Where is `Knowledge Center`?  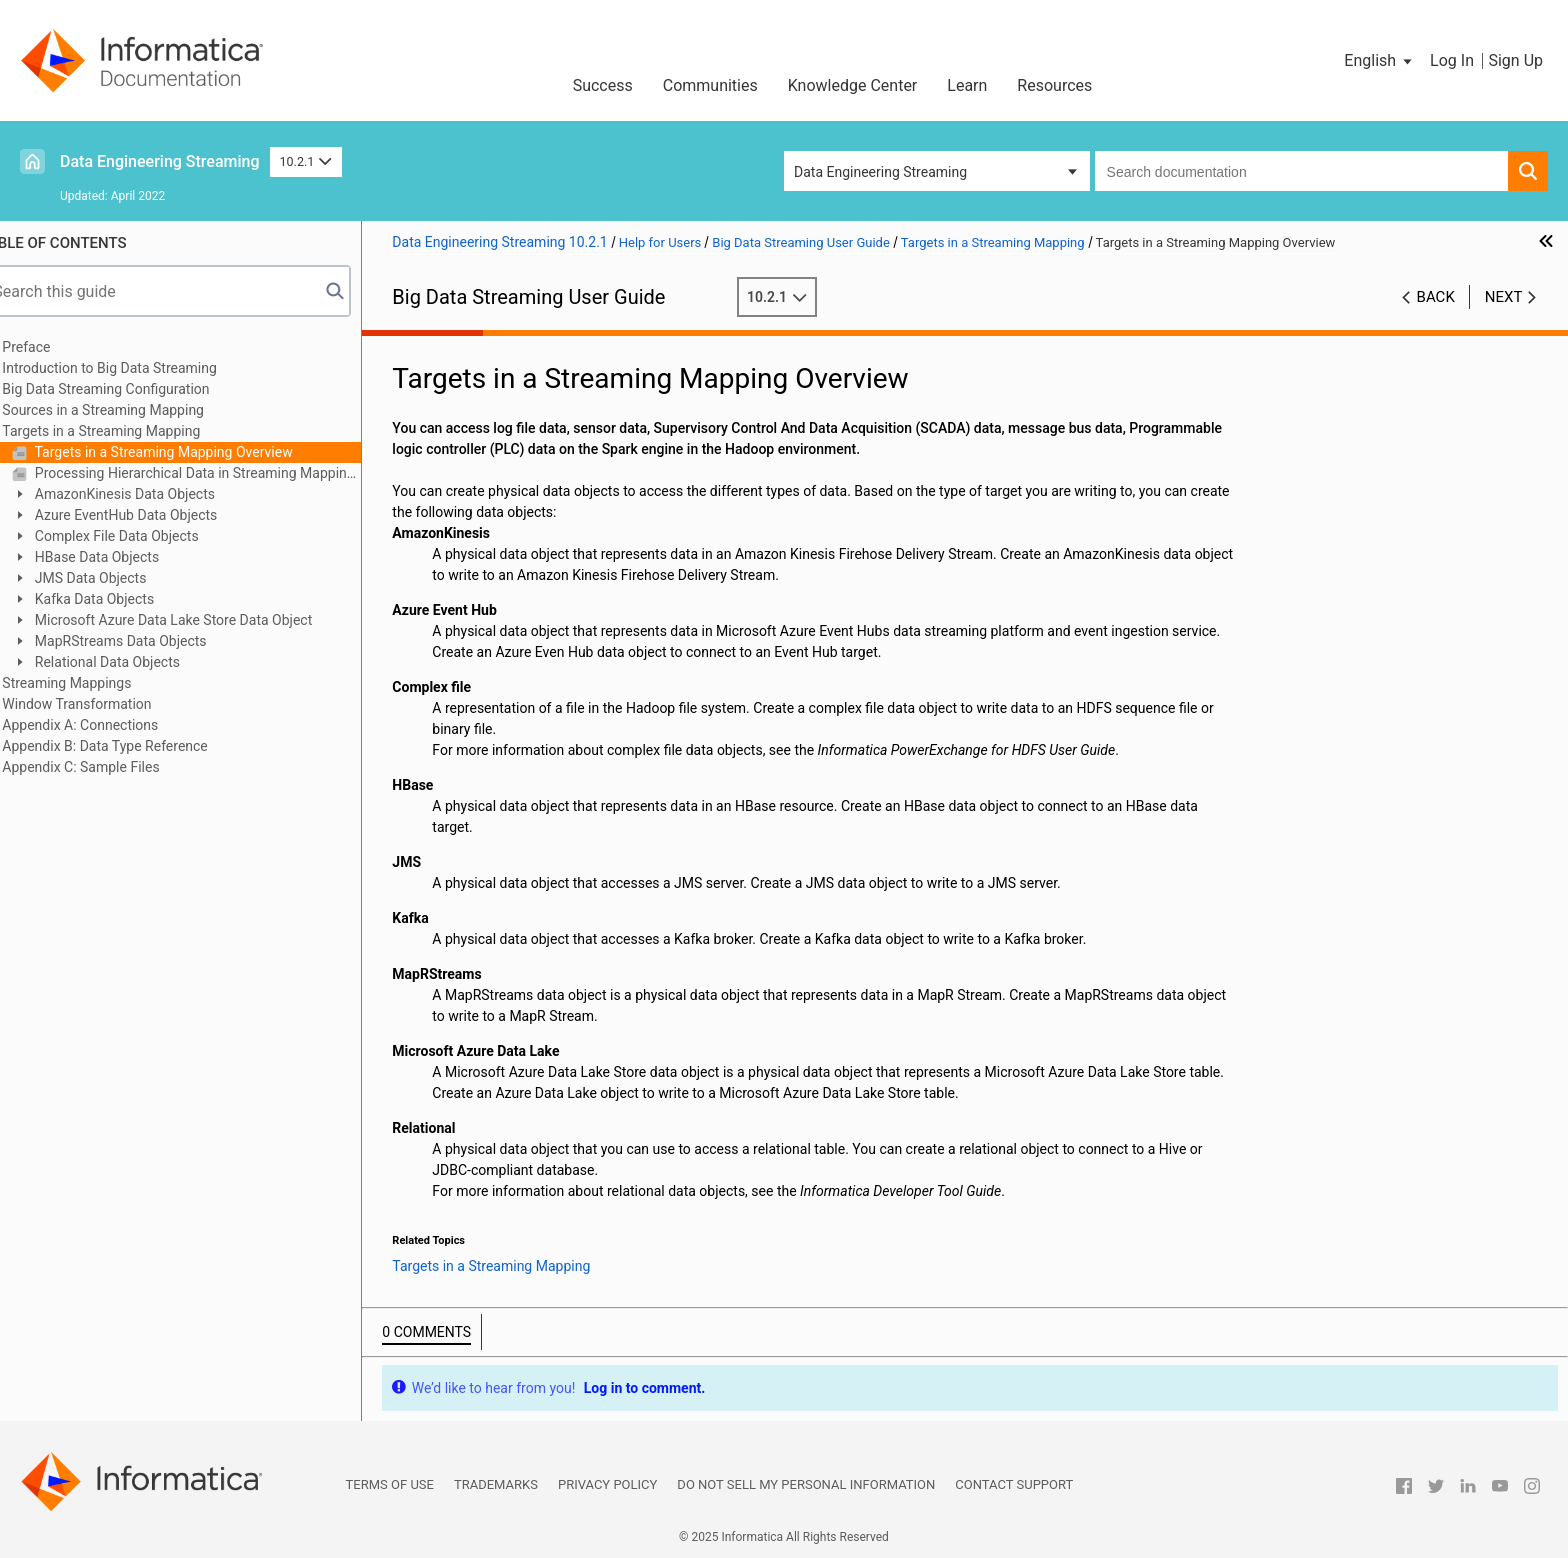
Knowledge Center is located at coordinates (853, 85).